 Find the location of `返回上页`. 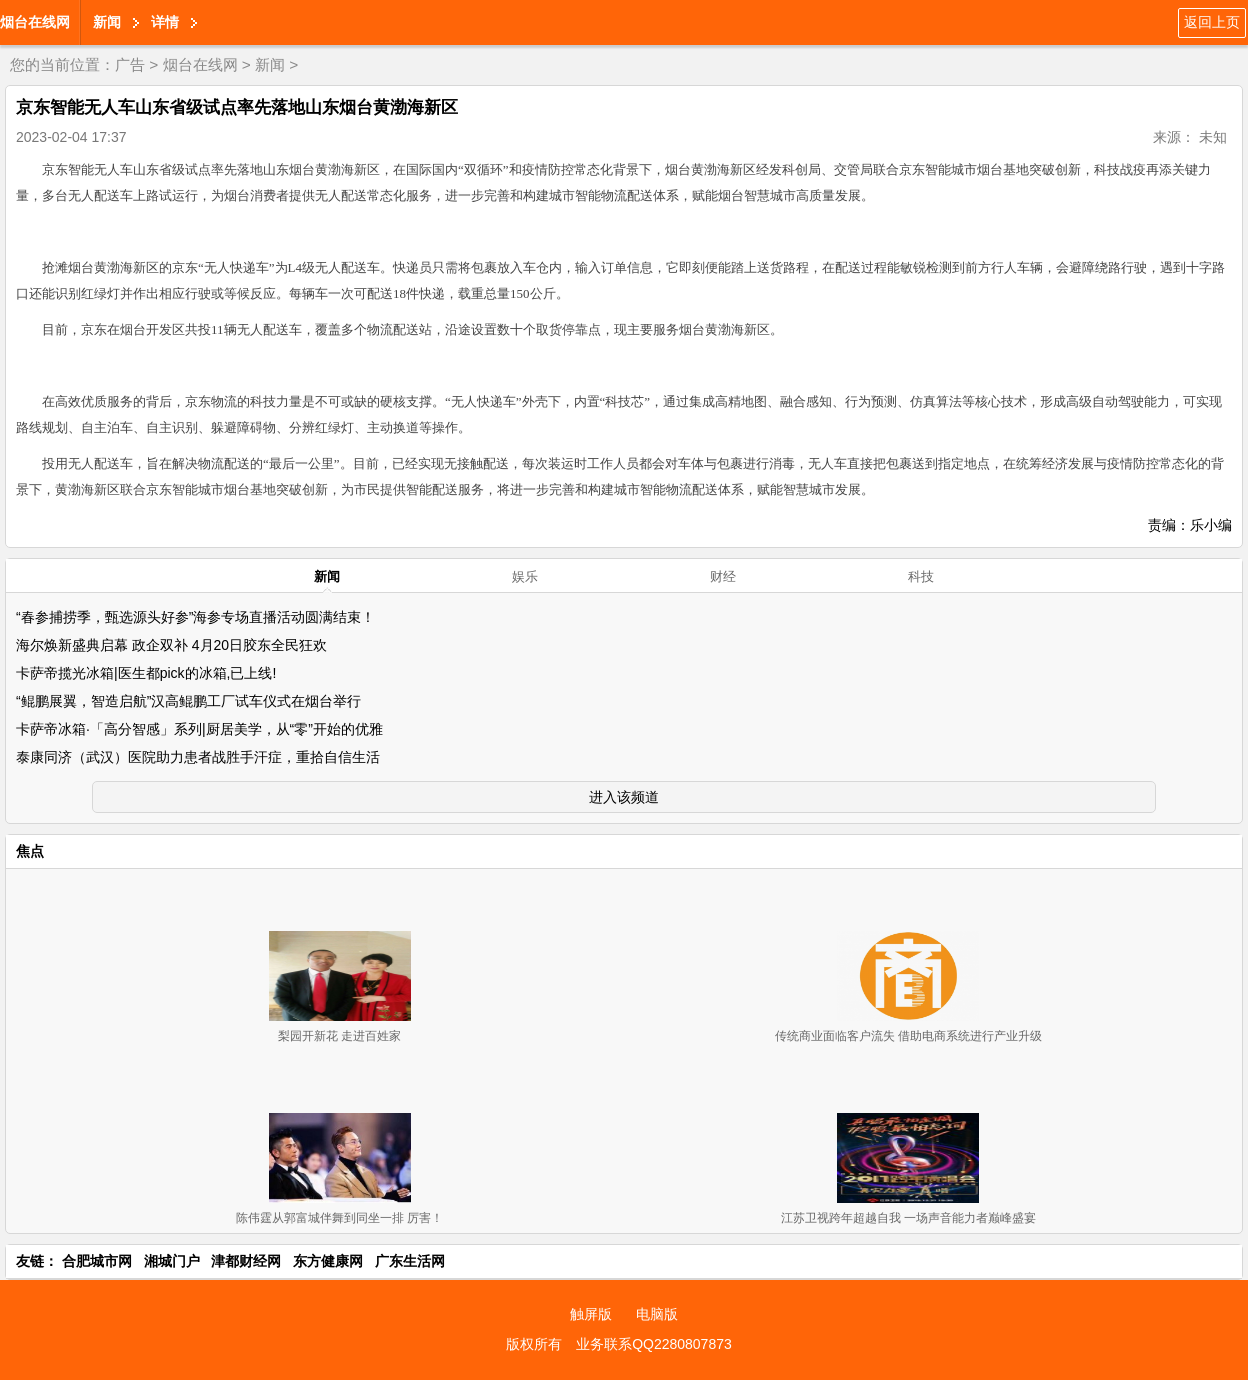

返回上页 is located at coordinates (1212, 22).